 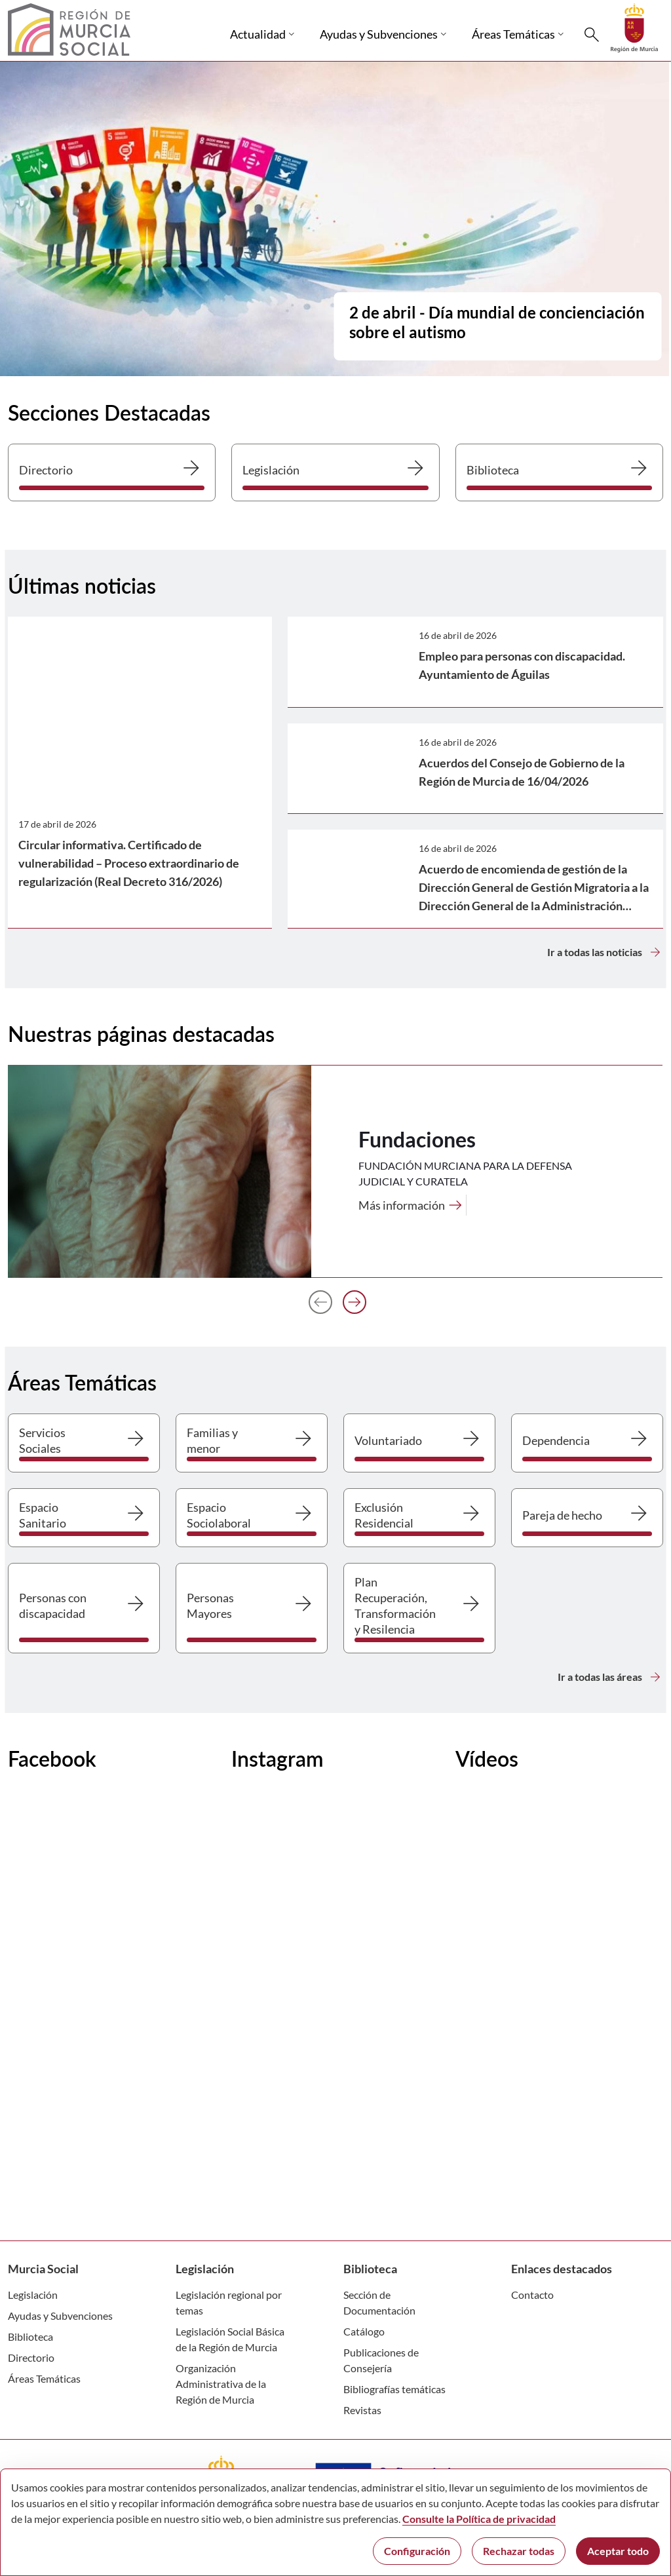 What do you see at coordinates (518, 2551) in the screenshot?
I see `Rechazar todas` at bounding box center [518, 2551].